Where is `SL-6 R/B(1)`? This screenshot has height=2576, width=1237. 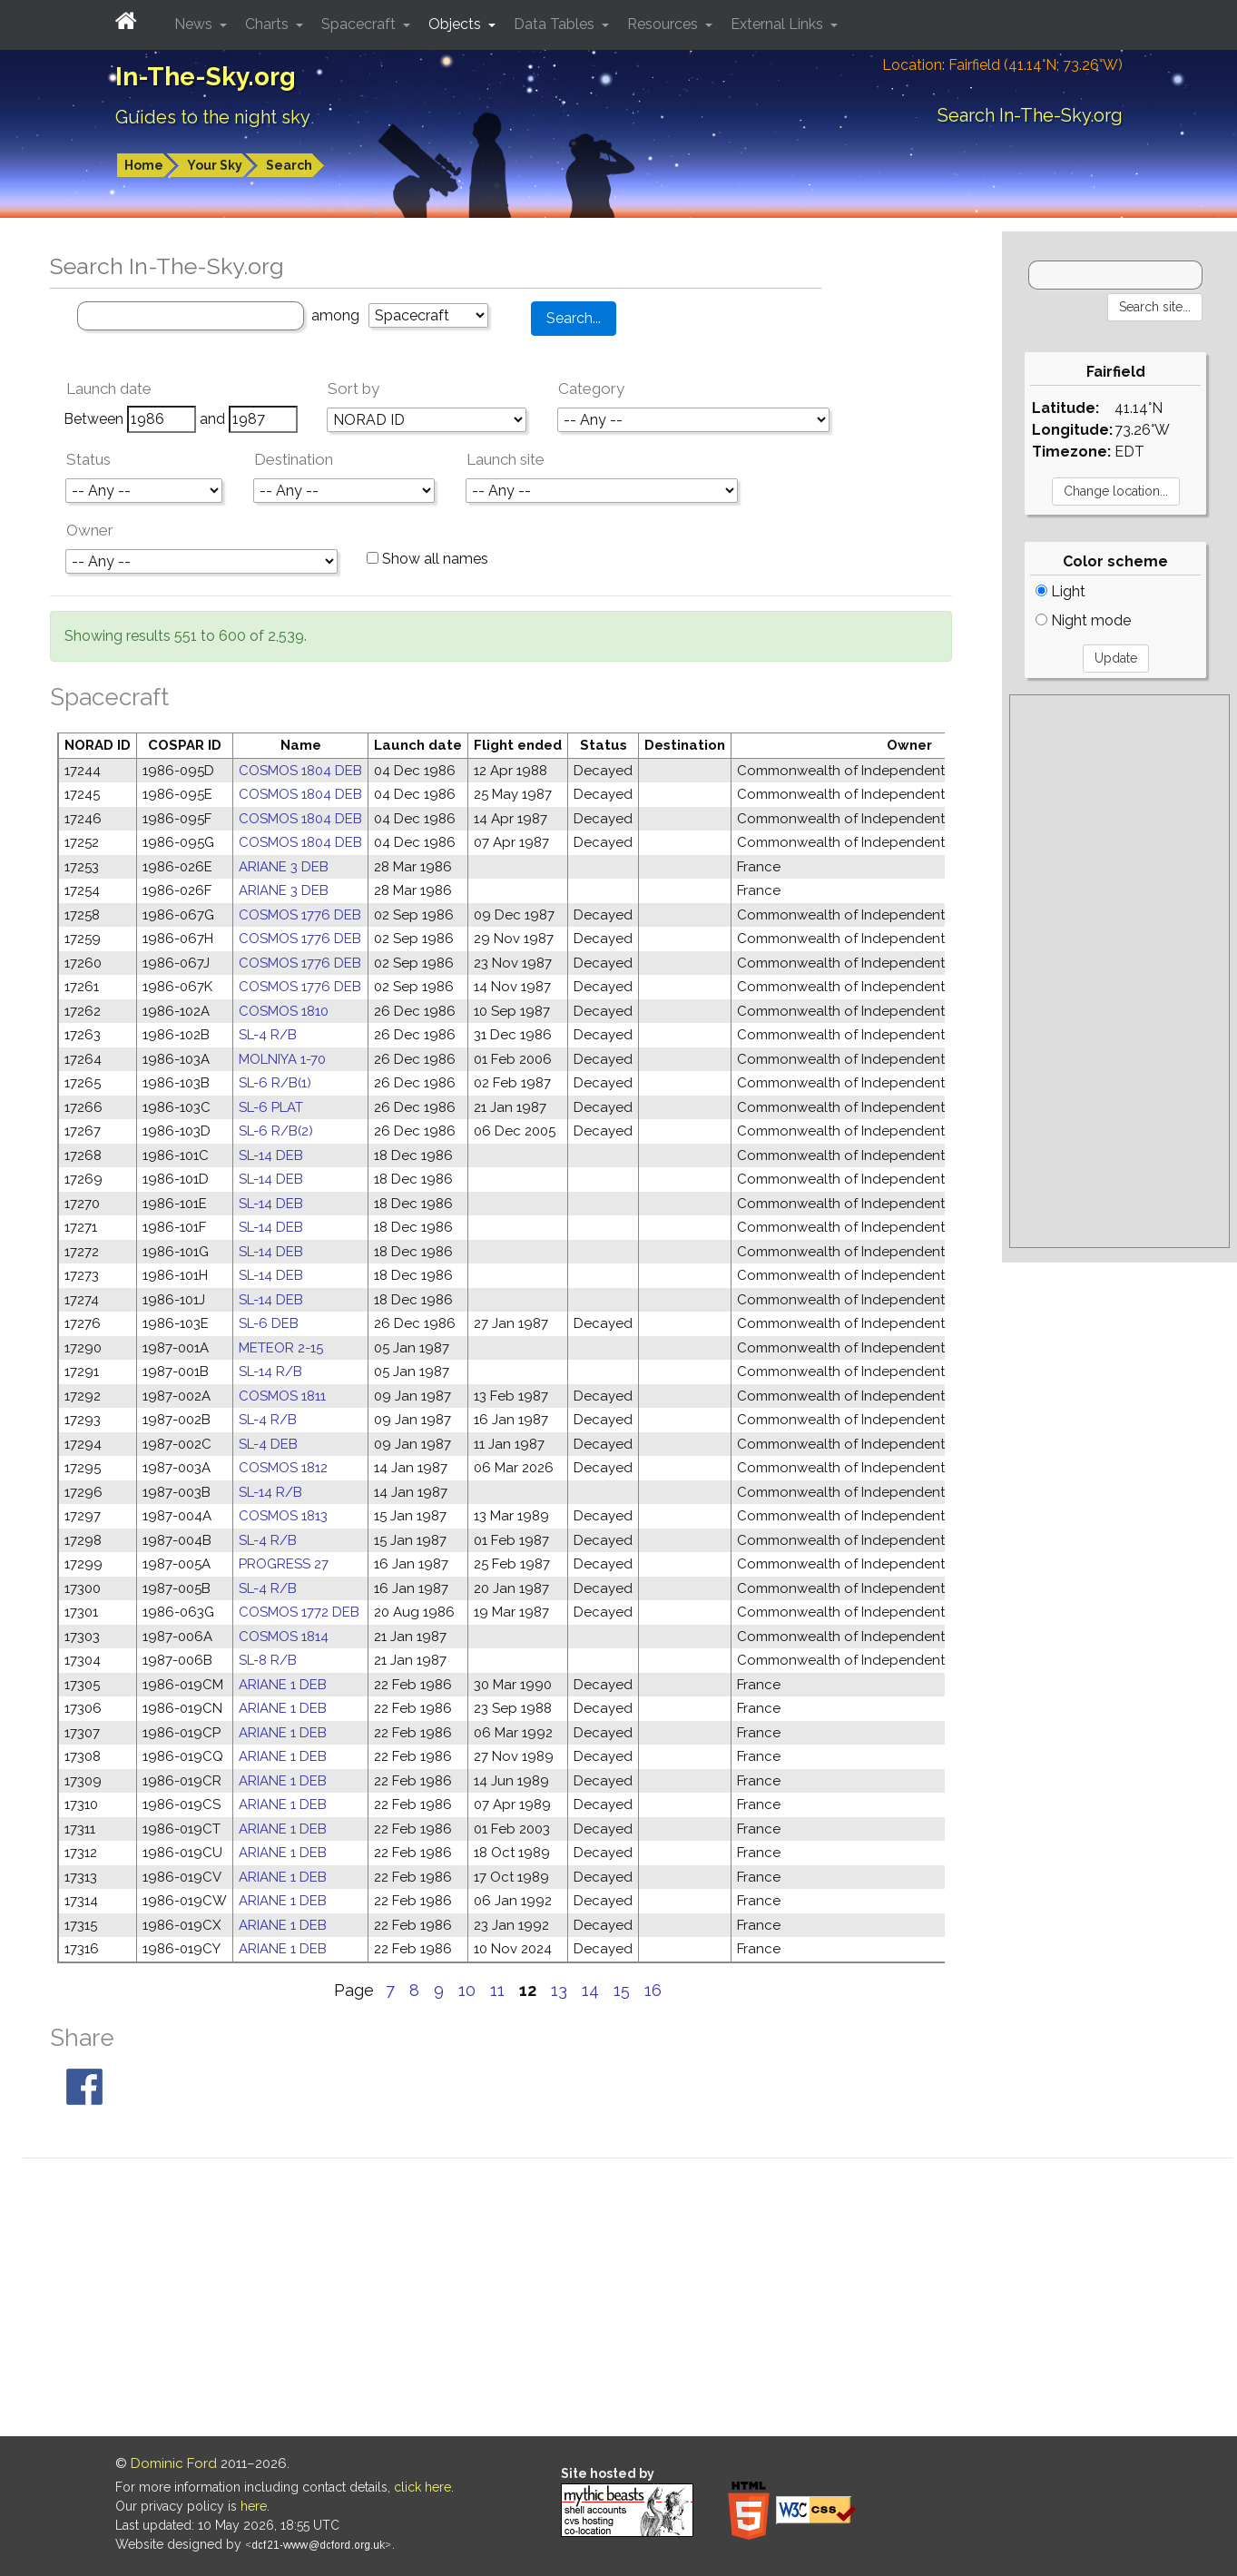
SL-6 R/B(1) is located at coordinates (275, 1083).